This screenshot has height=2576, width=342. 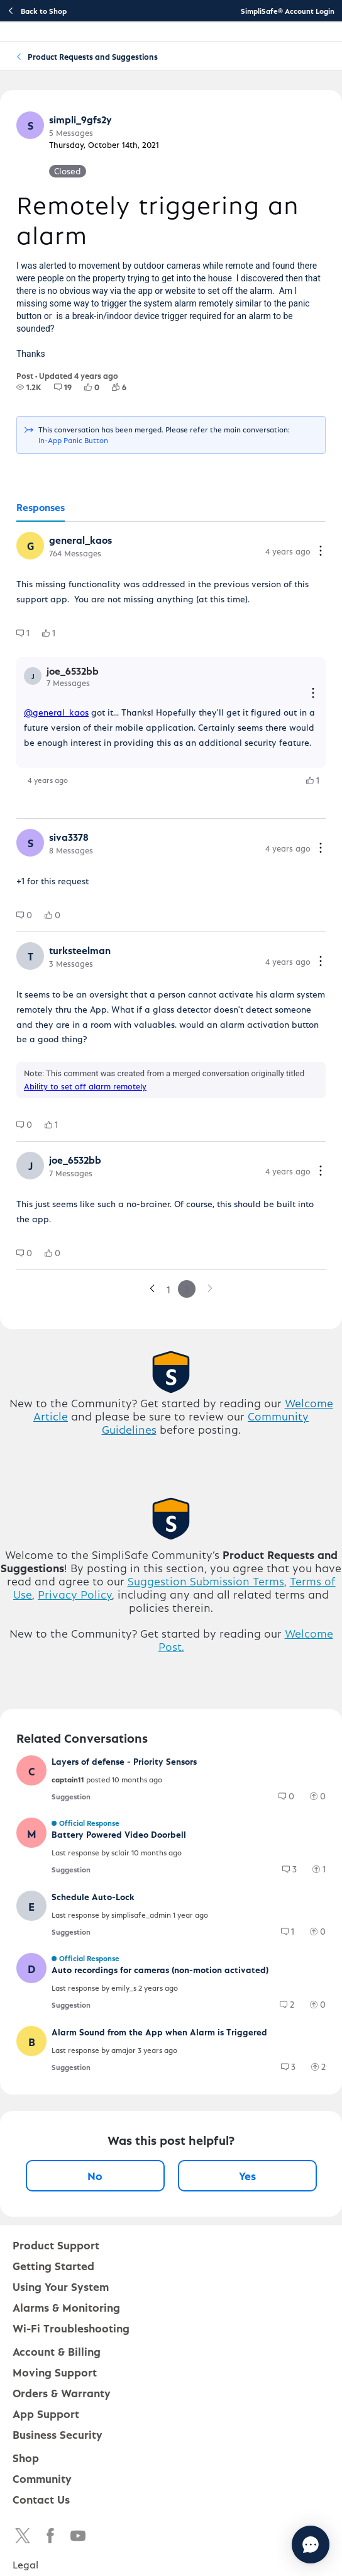 I want to click on Shop, so click(x=26, y=2457).